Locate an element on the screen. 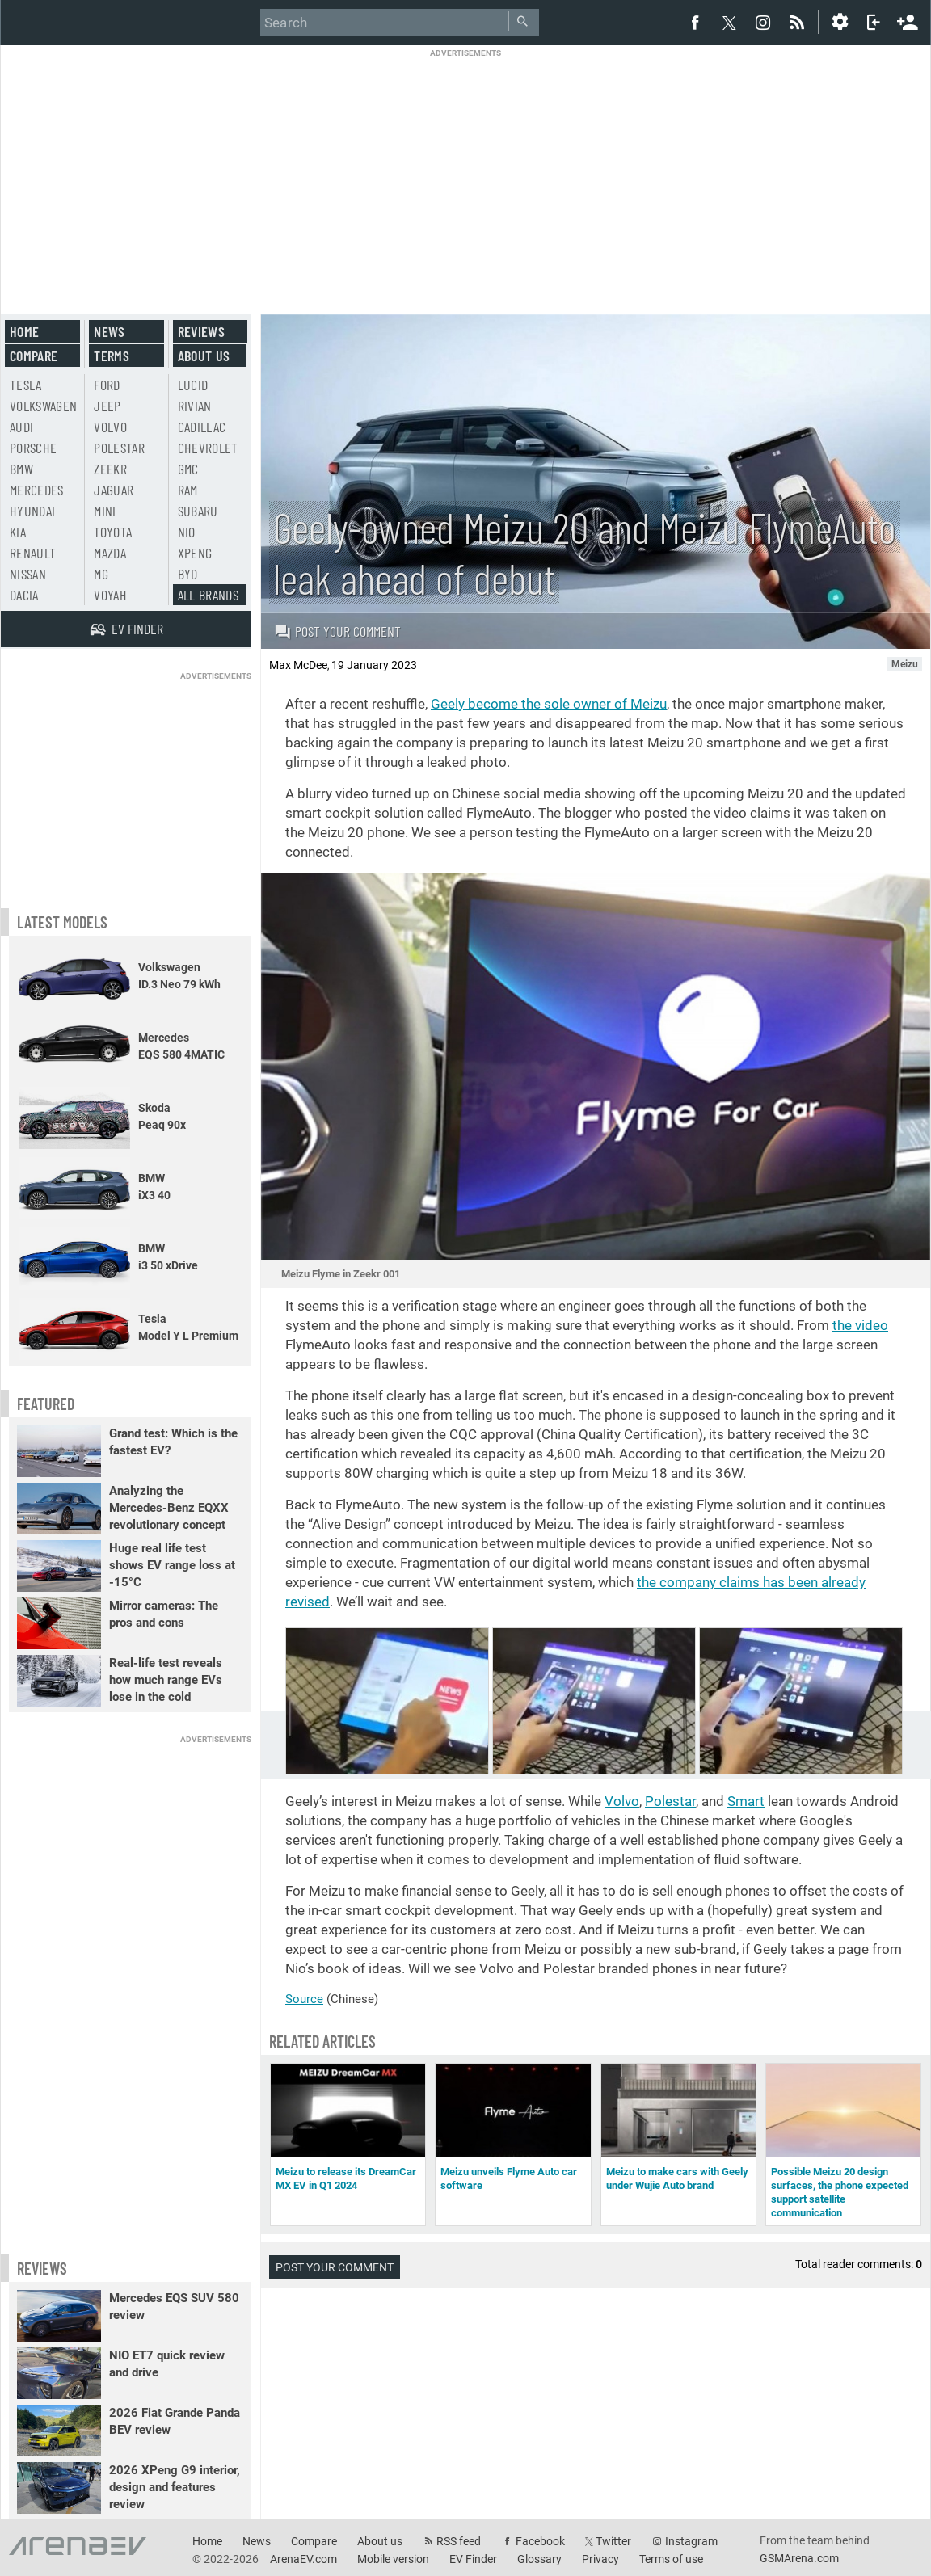 The width and height of the screenshot is (931, 2576). MG is located at coordinates (101, 574).